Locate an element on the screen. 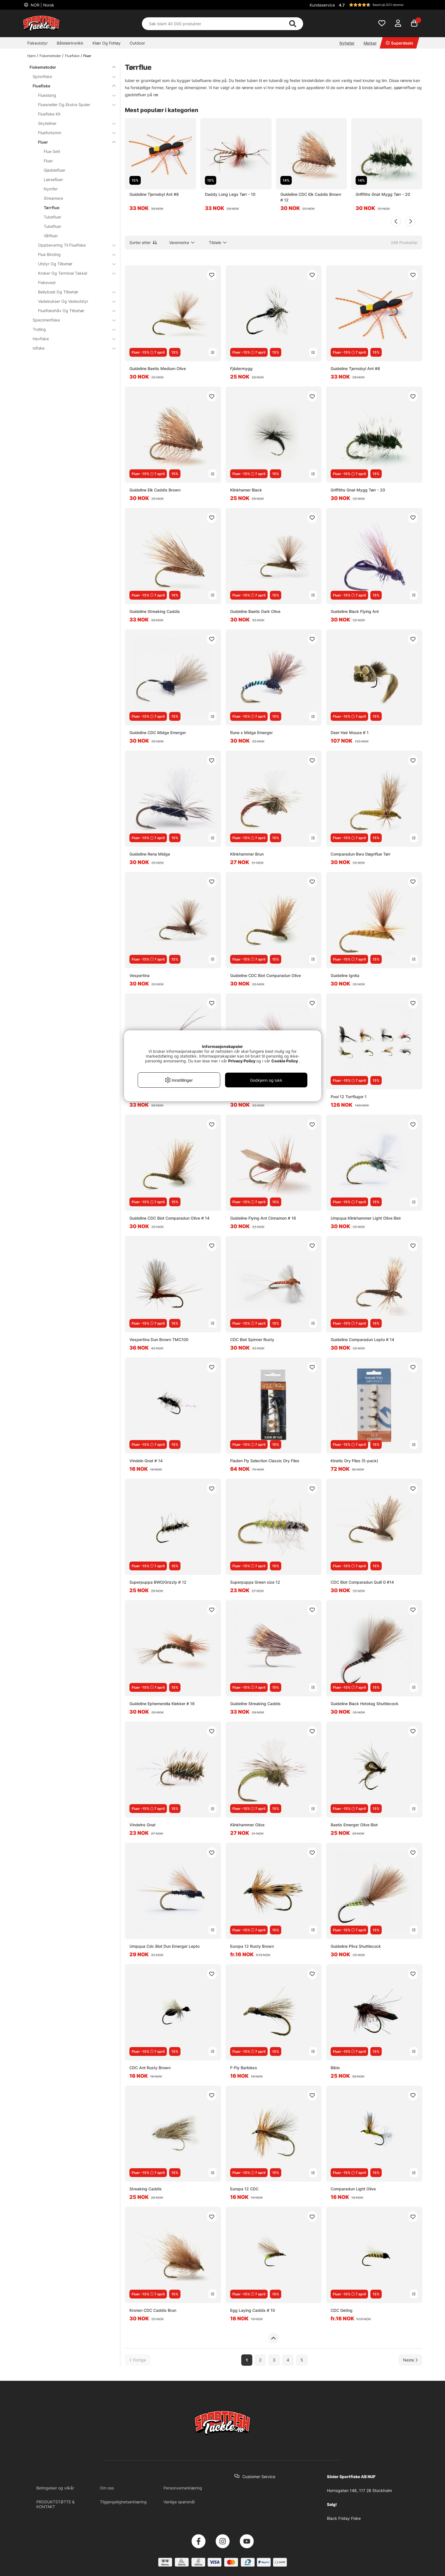  Nymfer is located at coordinates (51, 188).